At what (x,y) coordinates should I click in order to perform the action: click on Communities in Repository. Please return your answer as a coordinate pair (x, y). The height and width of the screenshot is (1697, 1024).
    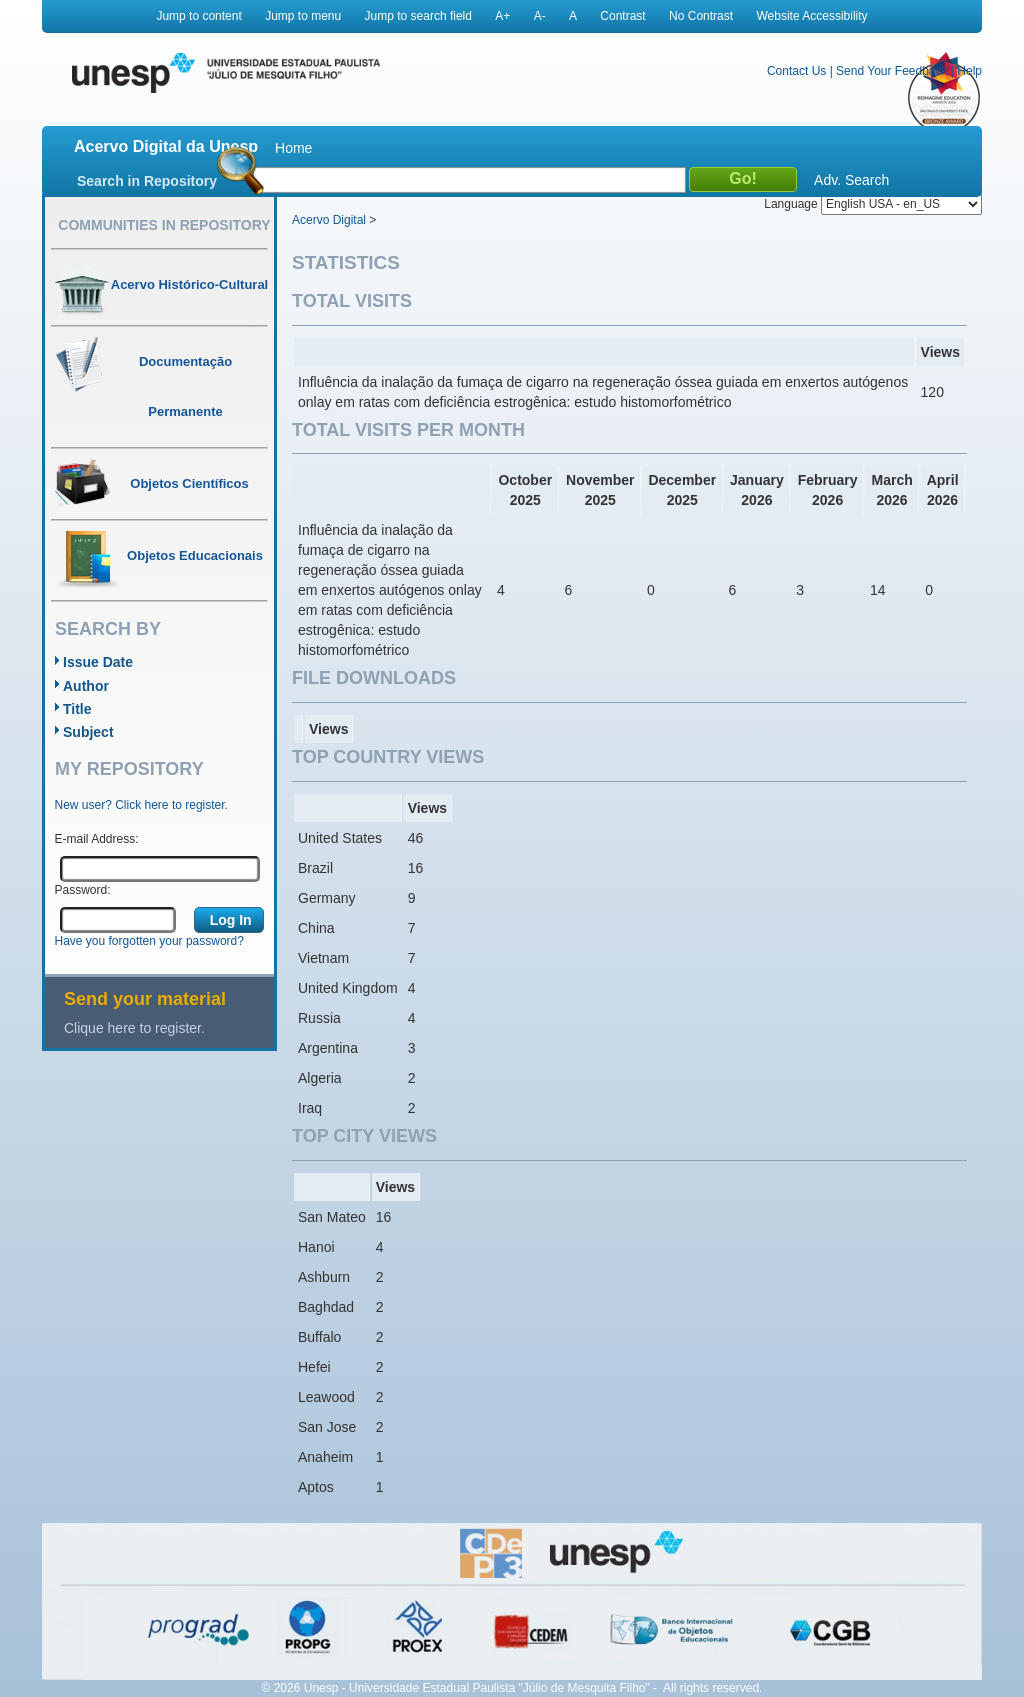
    Looking at the image, I should click on (164, 225).